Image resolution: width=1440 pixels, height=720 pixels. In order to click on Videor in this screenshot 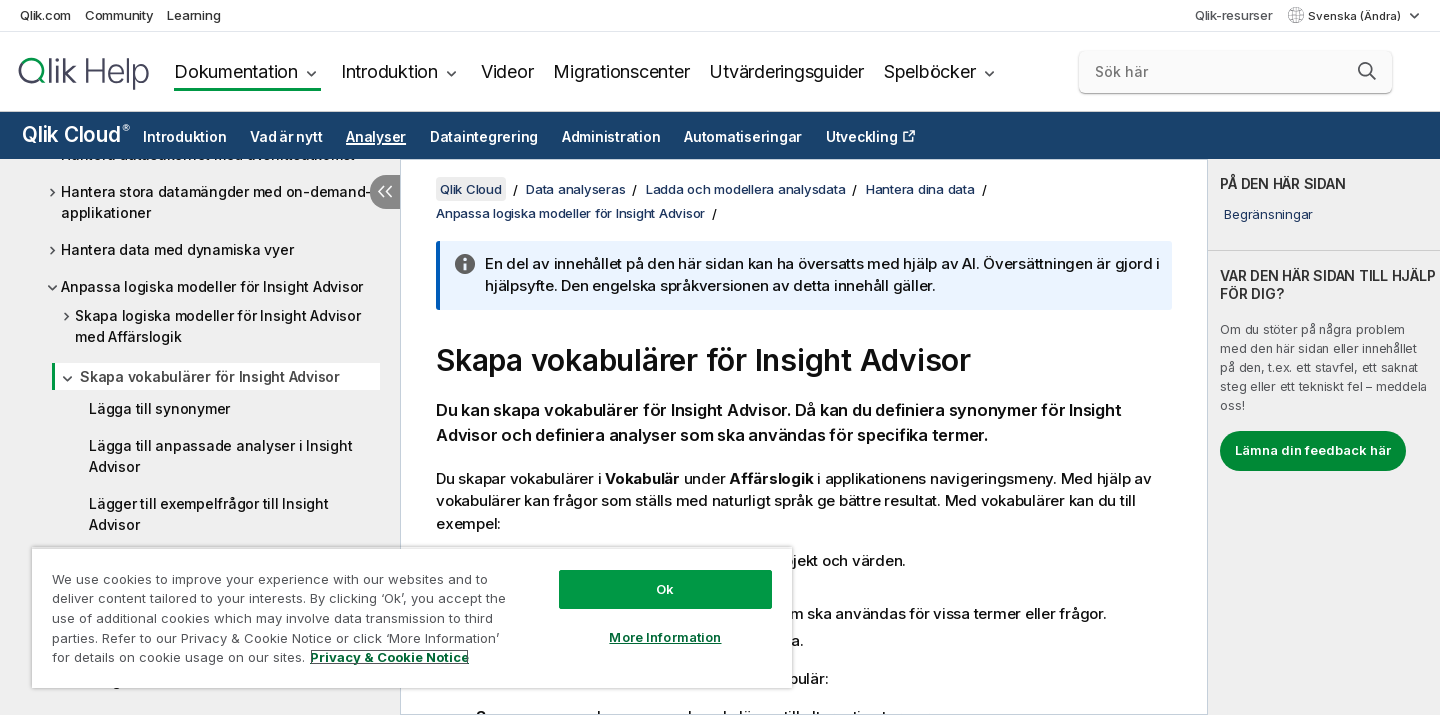, I will do `click(507, 71)`.